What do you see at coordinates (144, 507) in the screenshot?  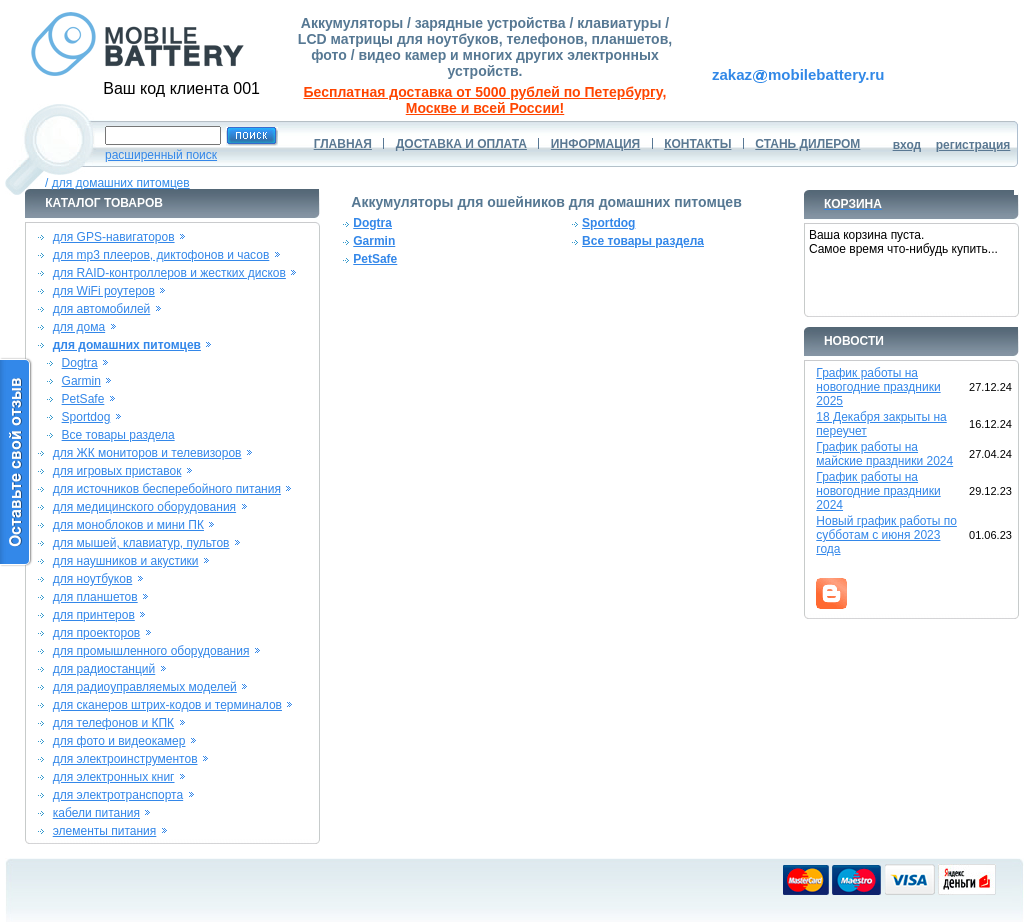 I see `для медицинского оборудования` at bounding box center [144, 507].